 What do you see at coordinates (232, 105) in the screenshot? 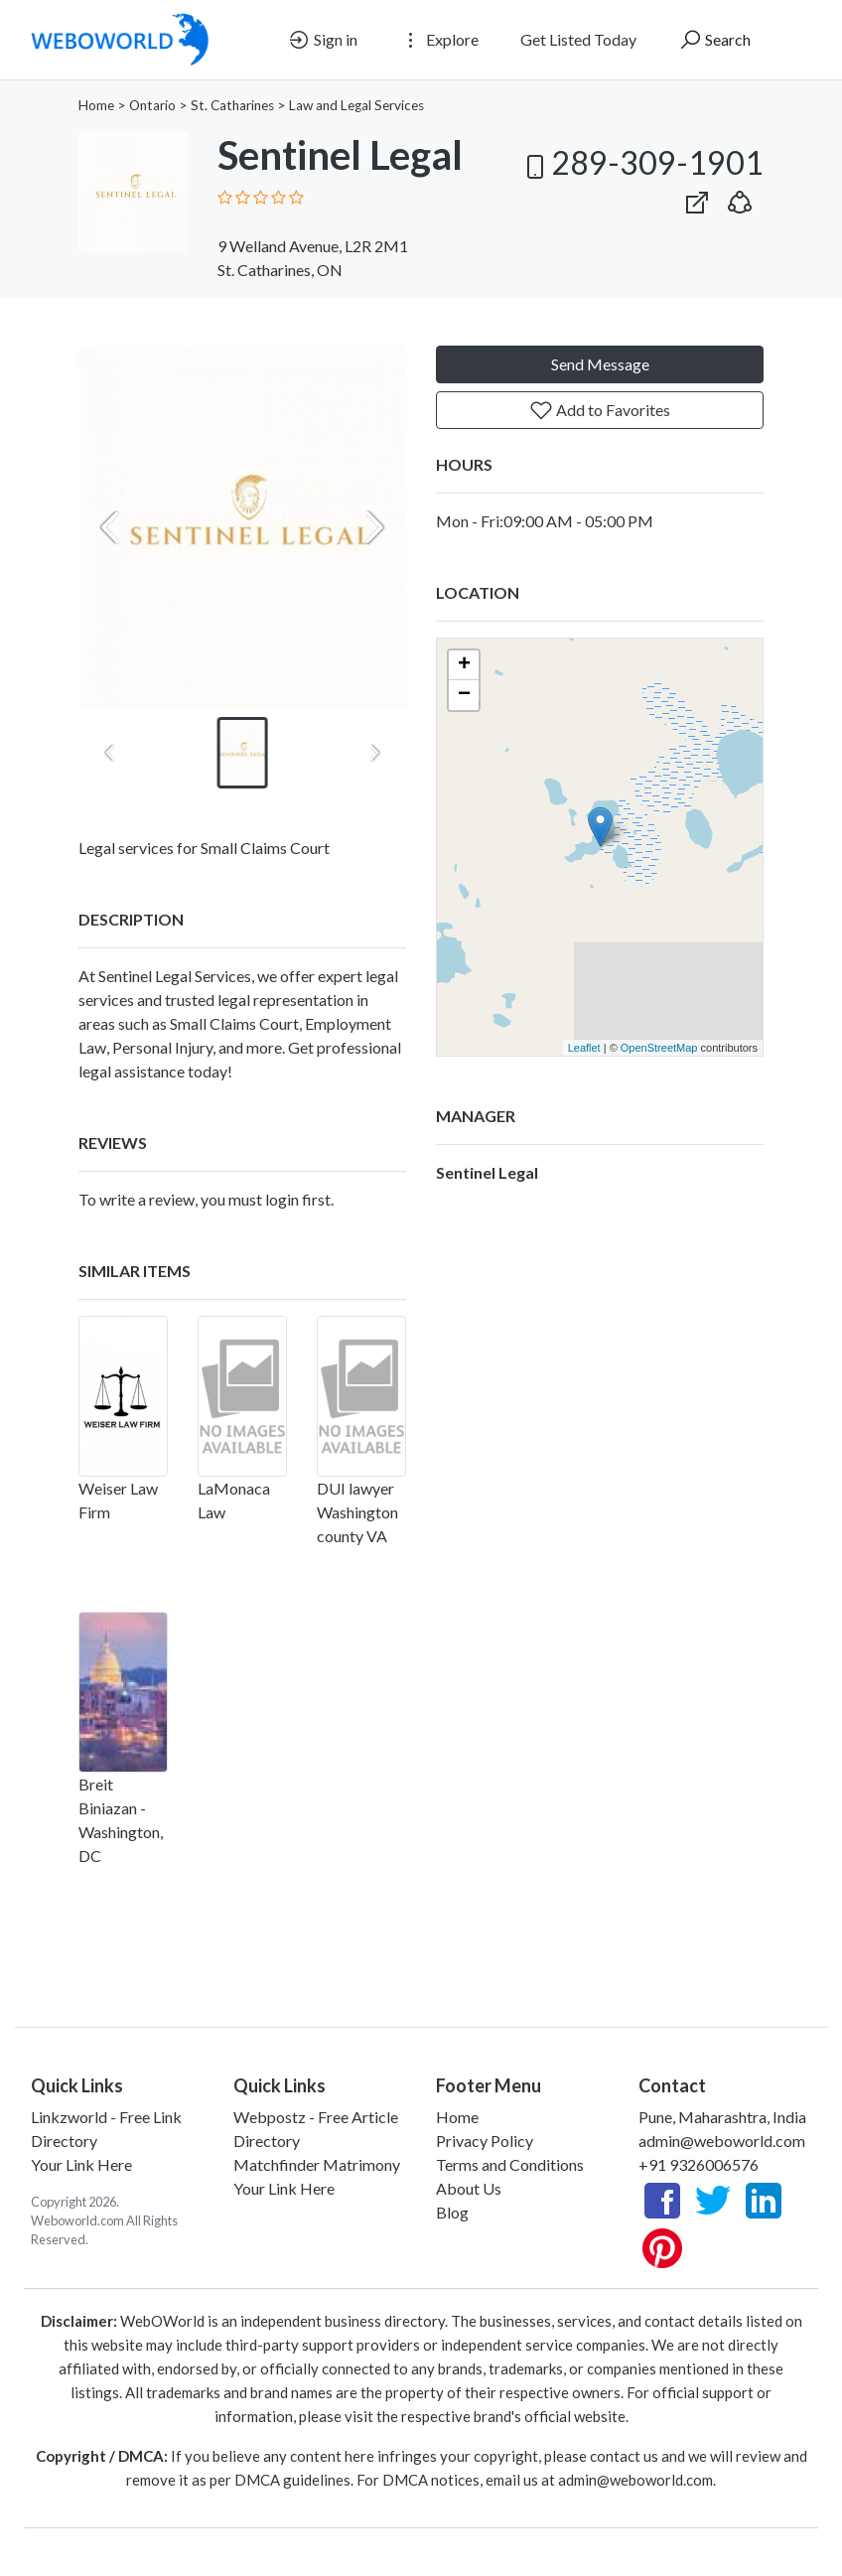
I see `St. Catharines` at bounding box center [232, 105].